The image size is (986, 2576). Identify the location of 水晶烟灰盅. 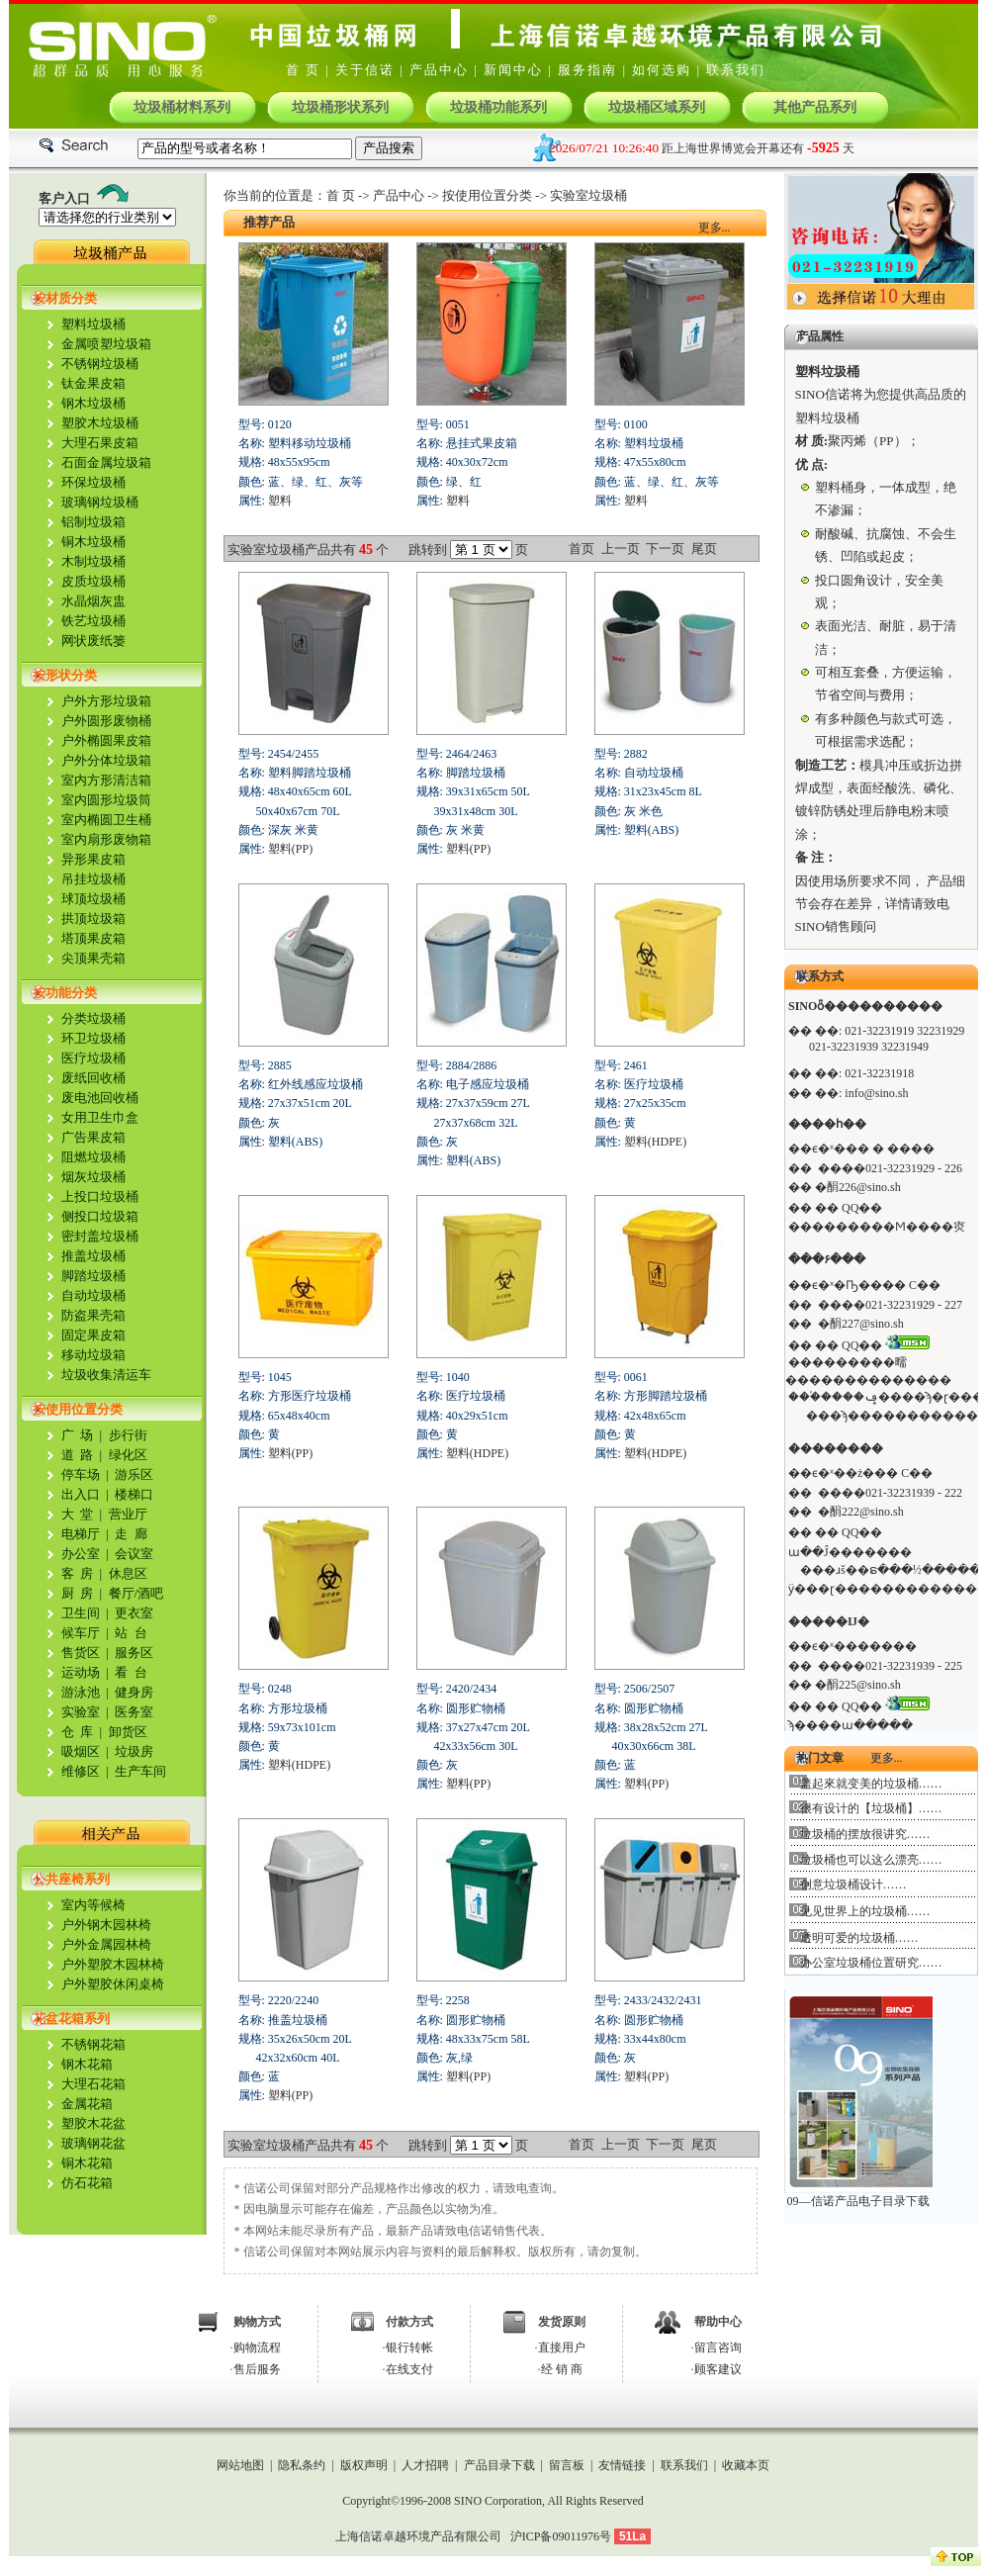
(93, 601).